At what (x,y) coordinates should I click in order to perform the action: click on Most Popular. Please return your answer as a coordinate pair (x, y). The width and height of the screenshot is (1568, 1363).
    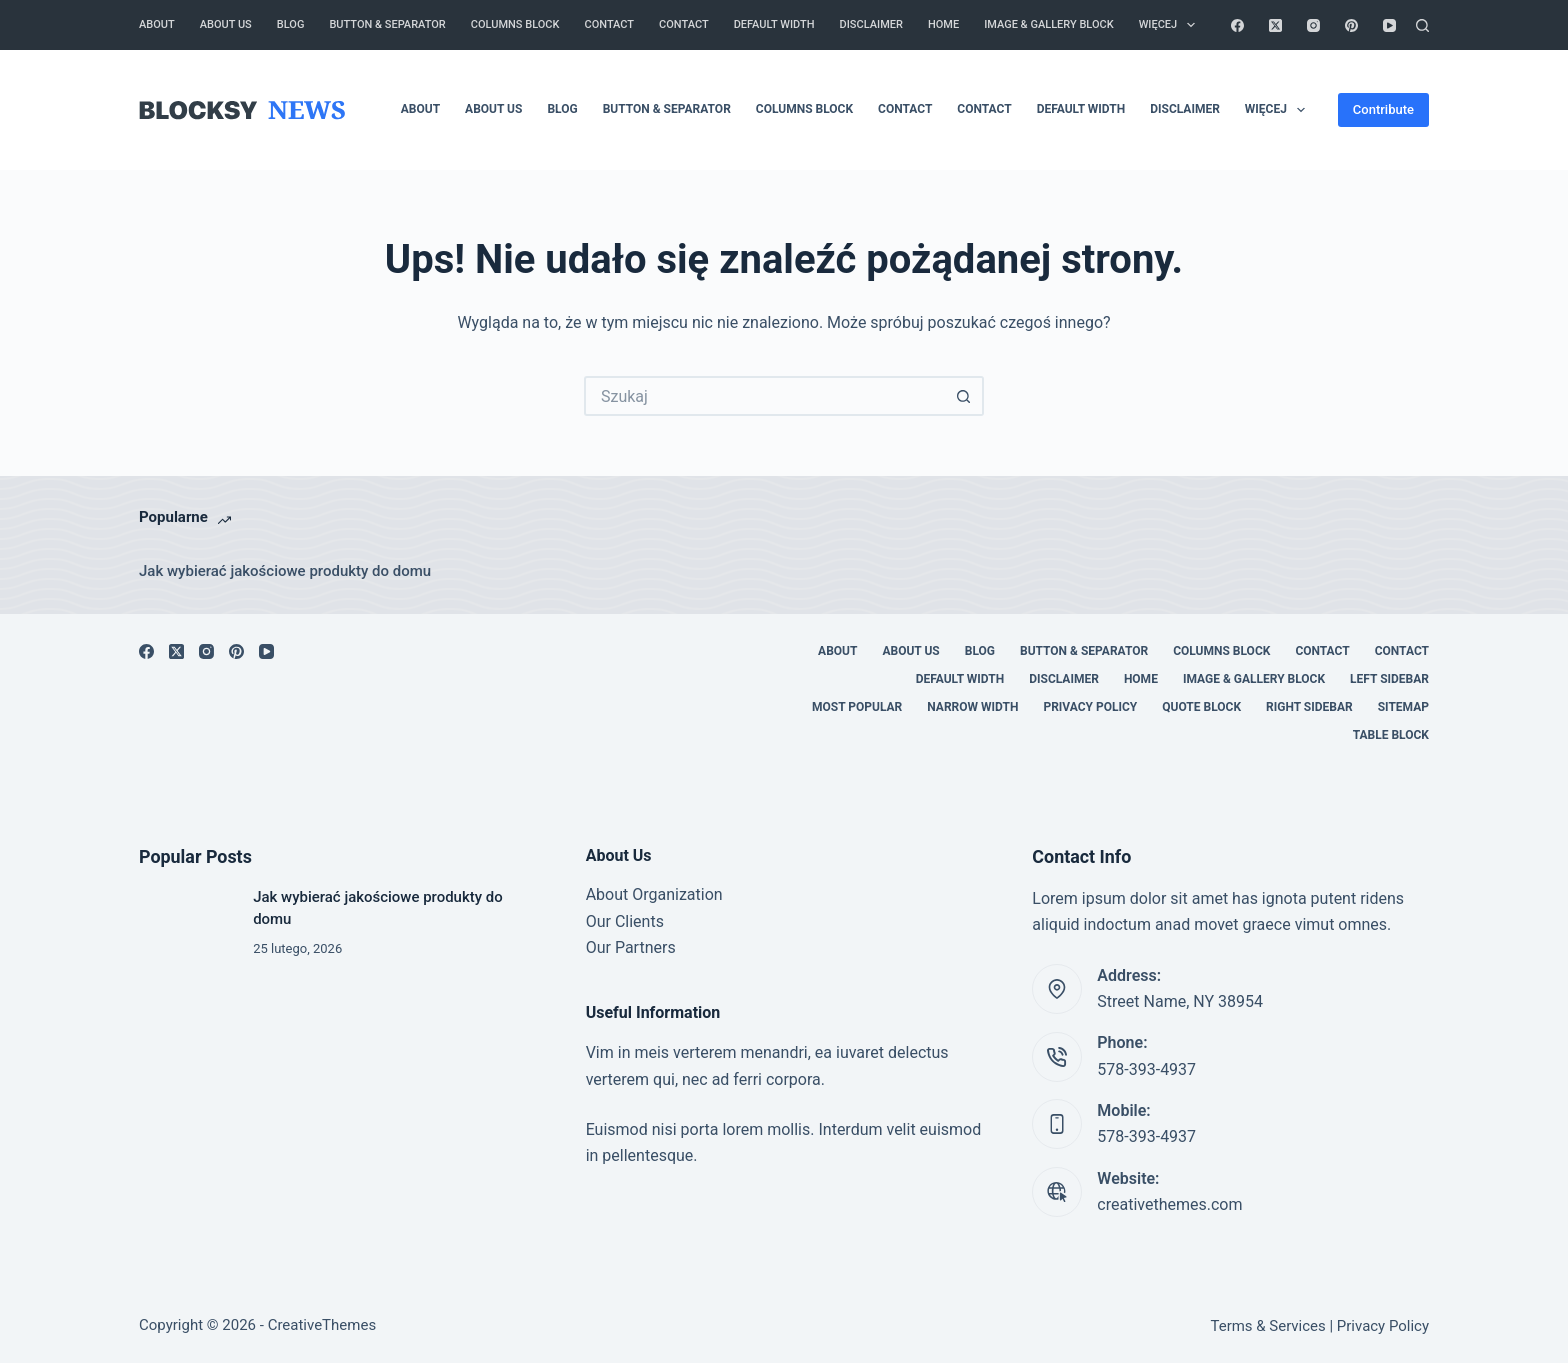
    Looking at the image, I should click on (857, 707).